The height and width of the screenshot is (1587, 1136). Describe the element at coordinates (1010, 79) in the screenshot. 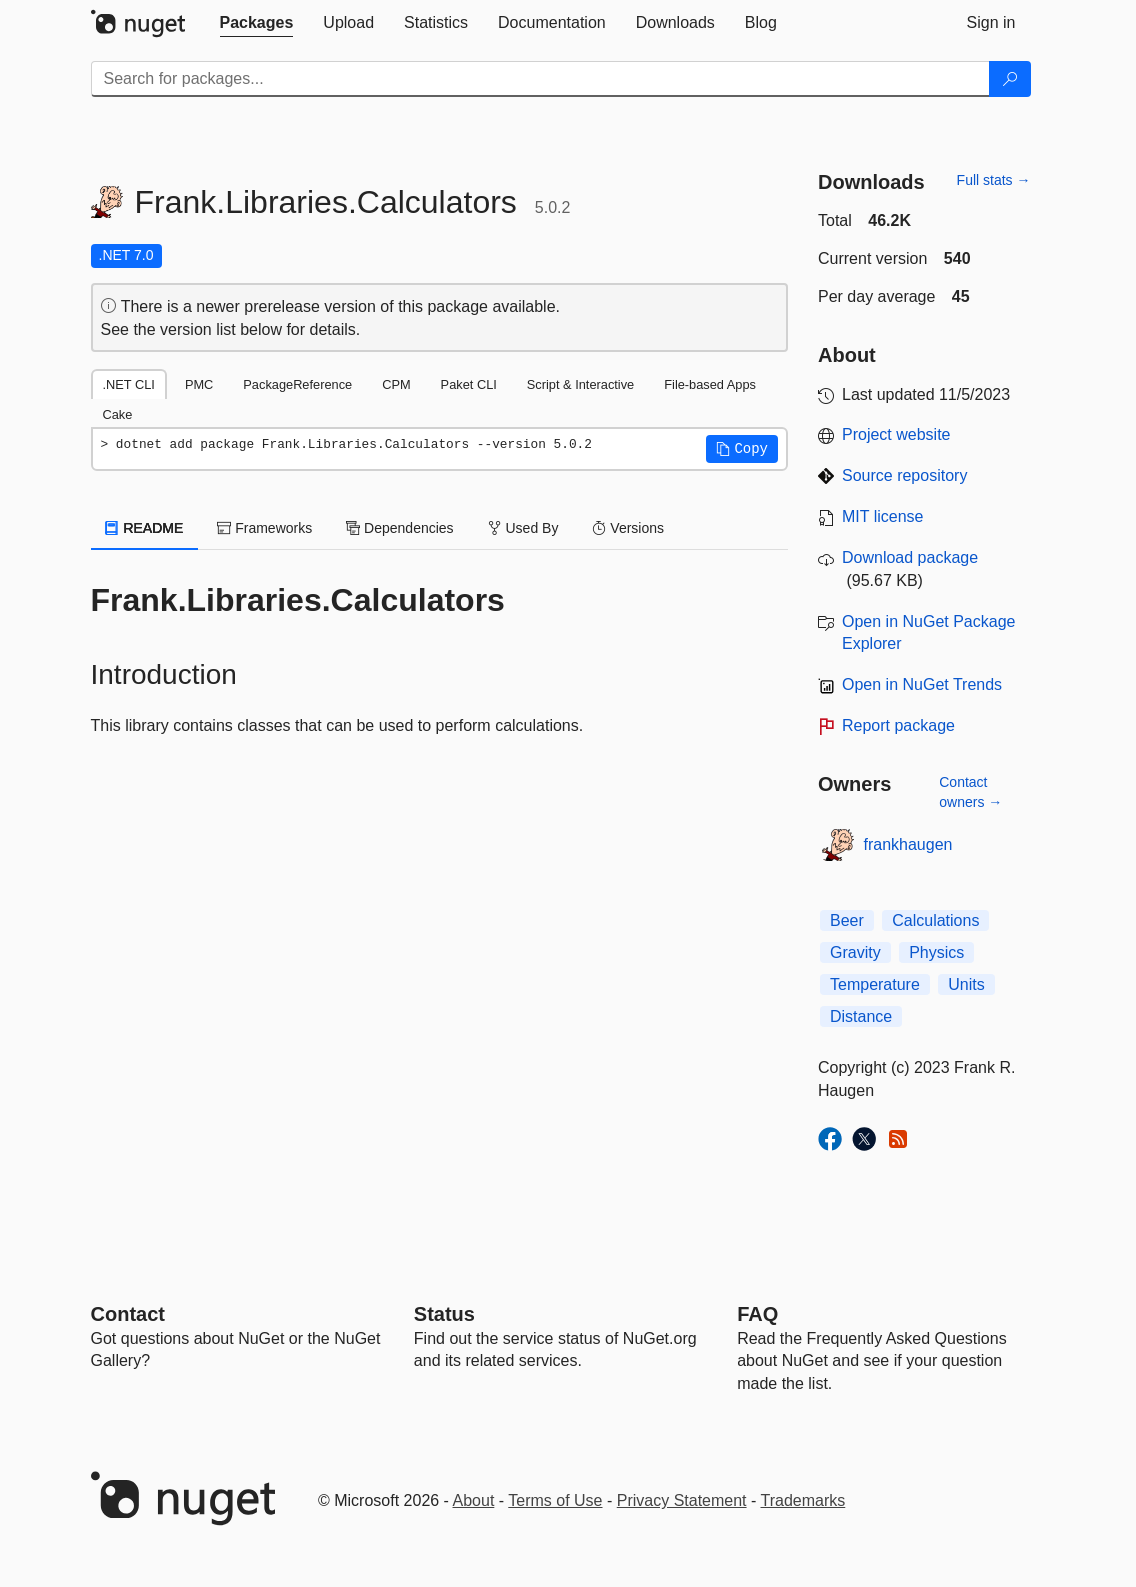

I see `[Search]` at that location.